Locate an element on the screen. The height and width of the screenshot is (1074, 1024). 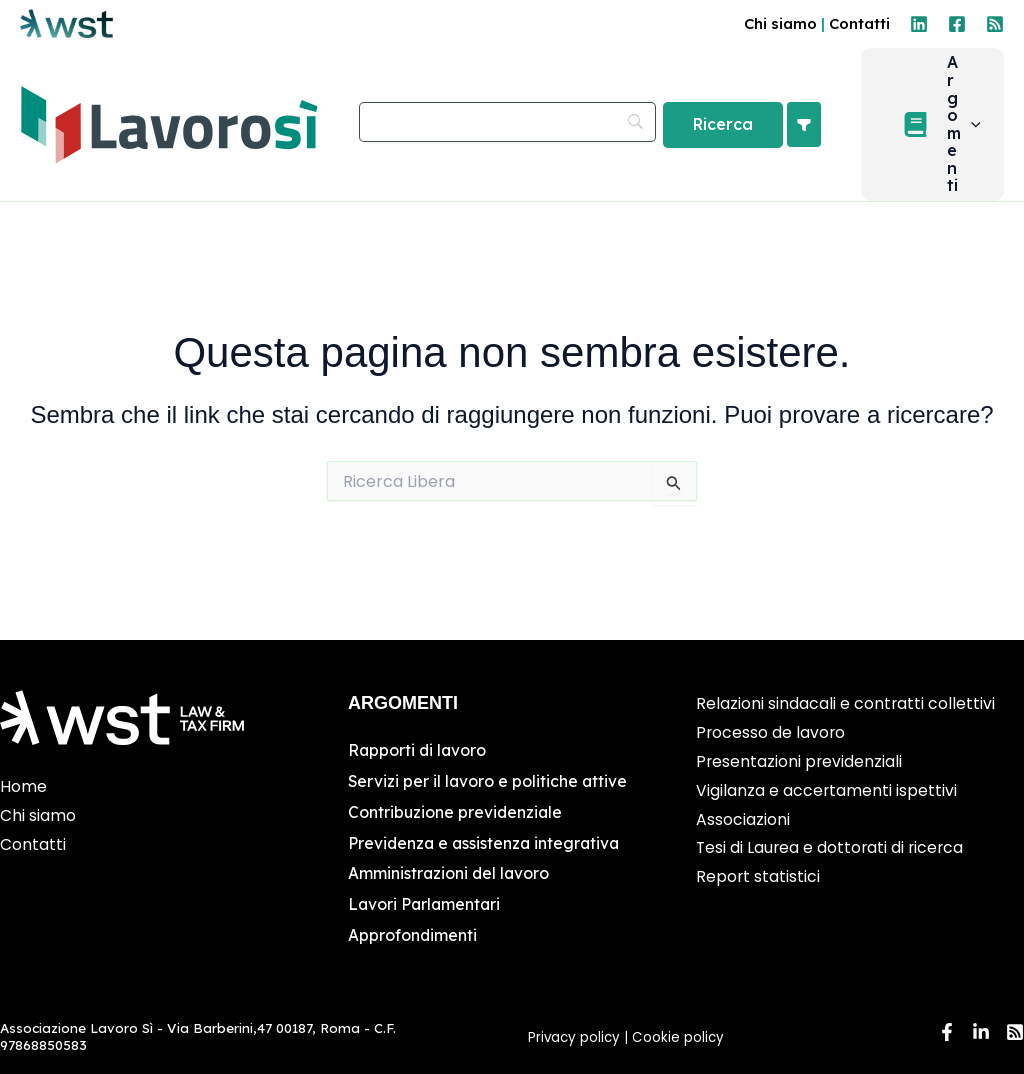
[button] is located at coordinates (981, 132).